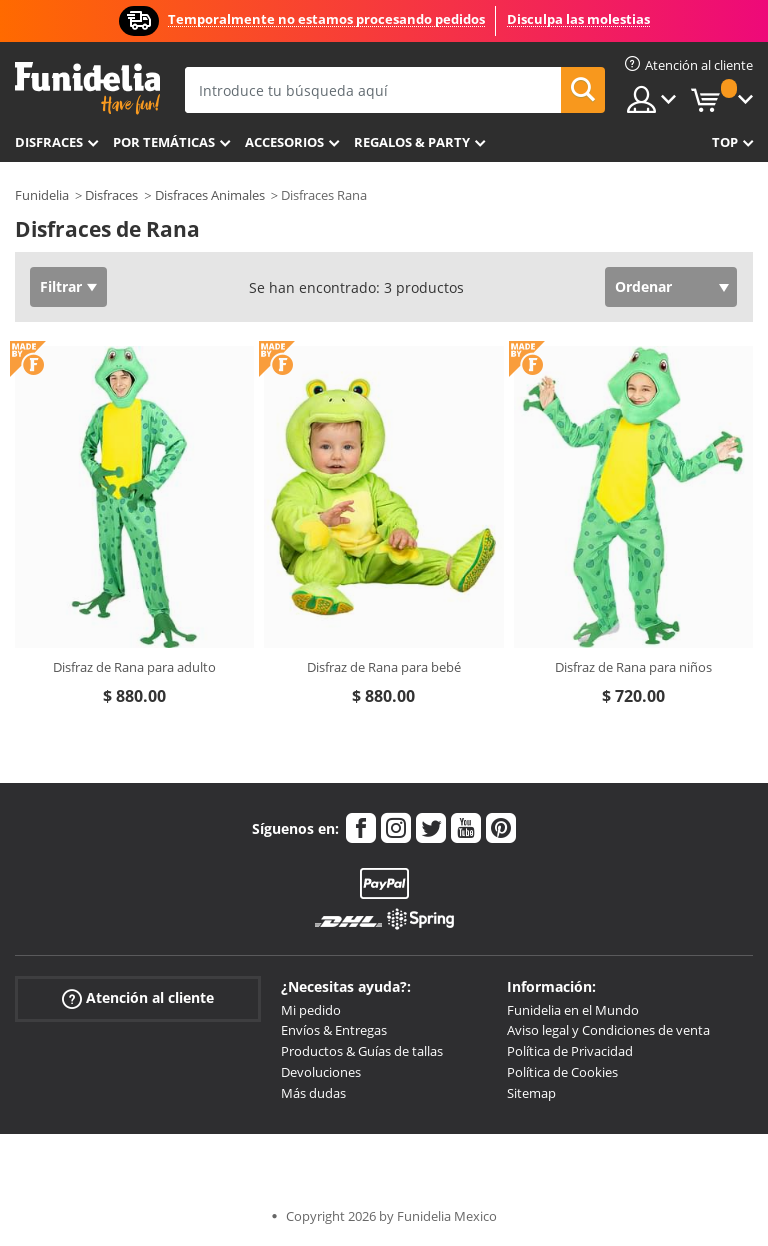 The height and width of the screenshot is (1246, 768). I want to click on Disfraz de Rana para bebé, so click(384, 667).